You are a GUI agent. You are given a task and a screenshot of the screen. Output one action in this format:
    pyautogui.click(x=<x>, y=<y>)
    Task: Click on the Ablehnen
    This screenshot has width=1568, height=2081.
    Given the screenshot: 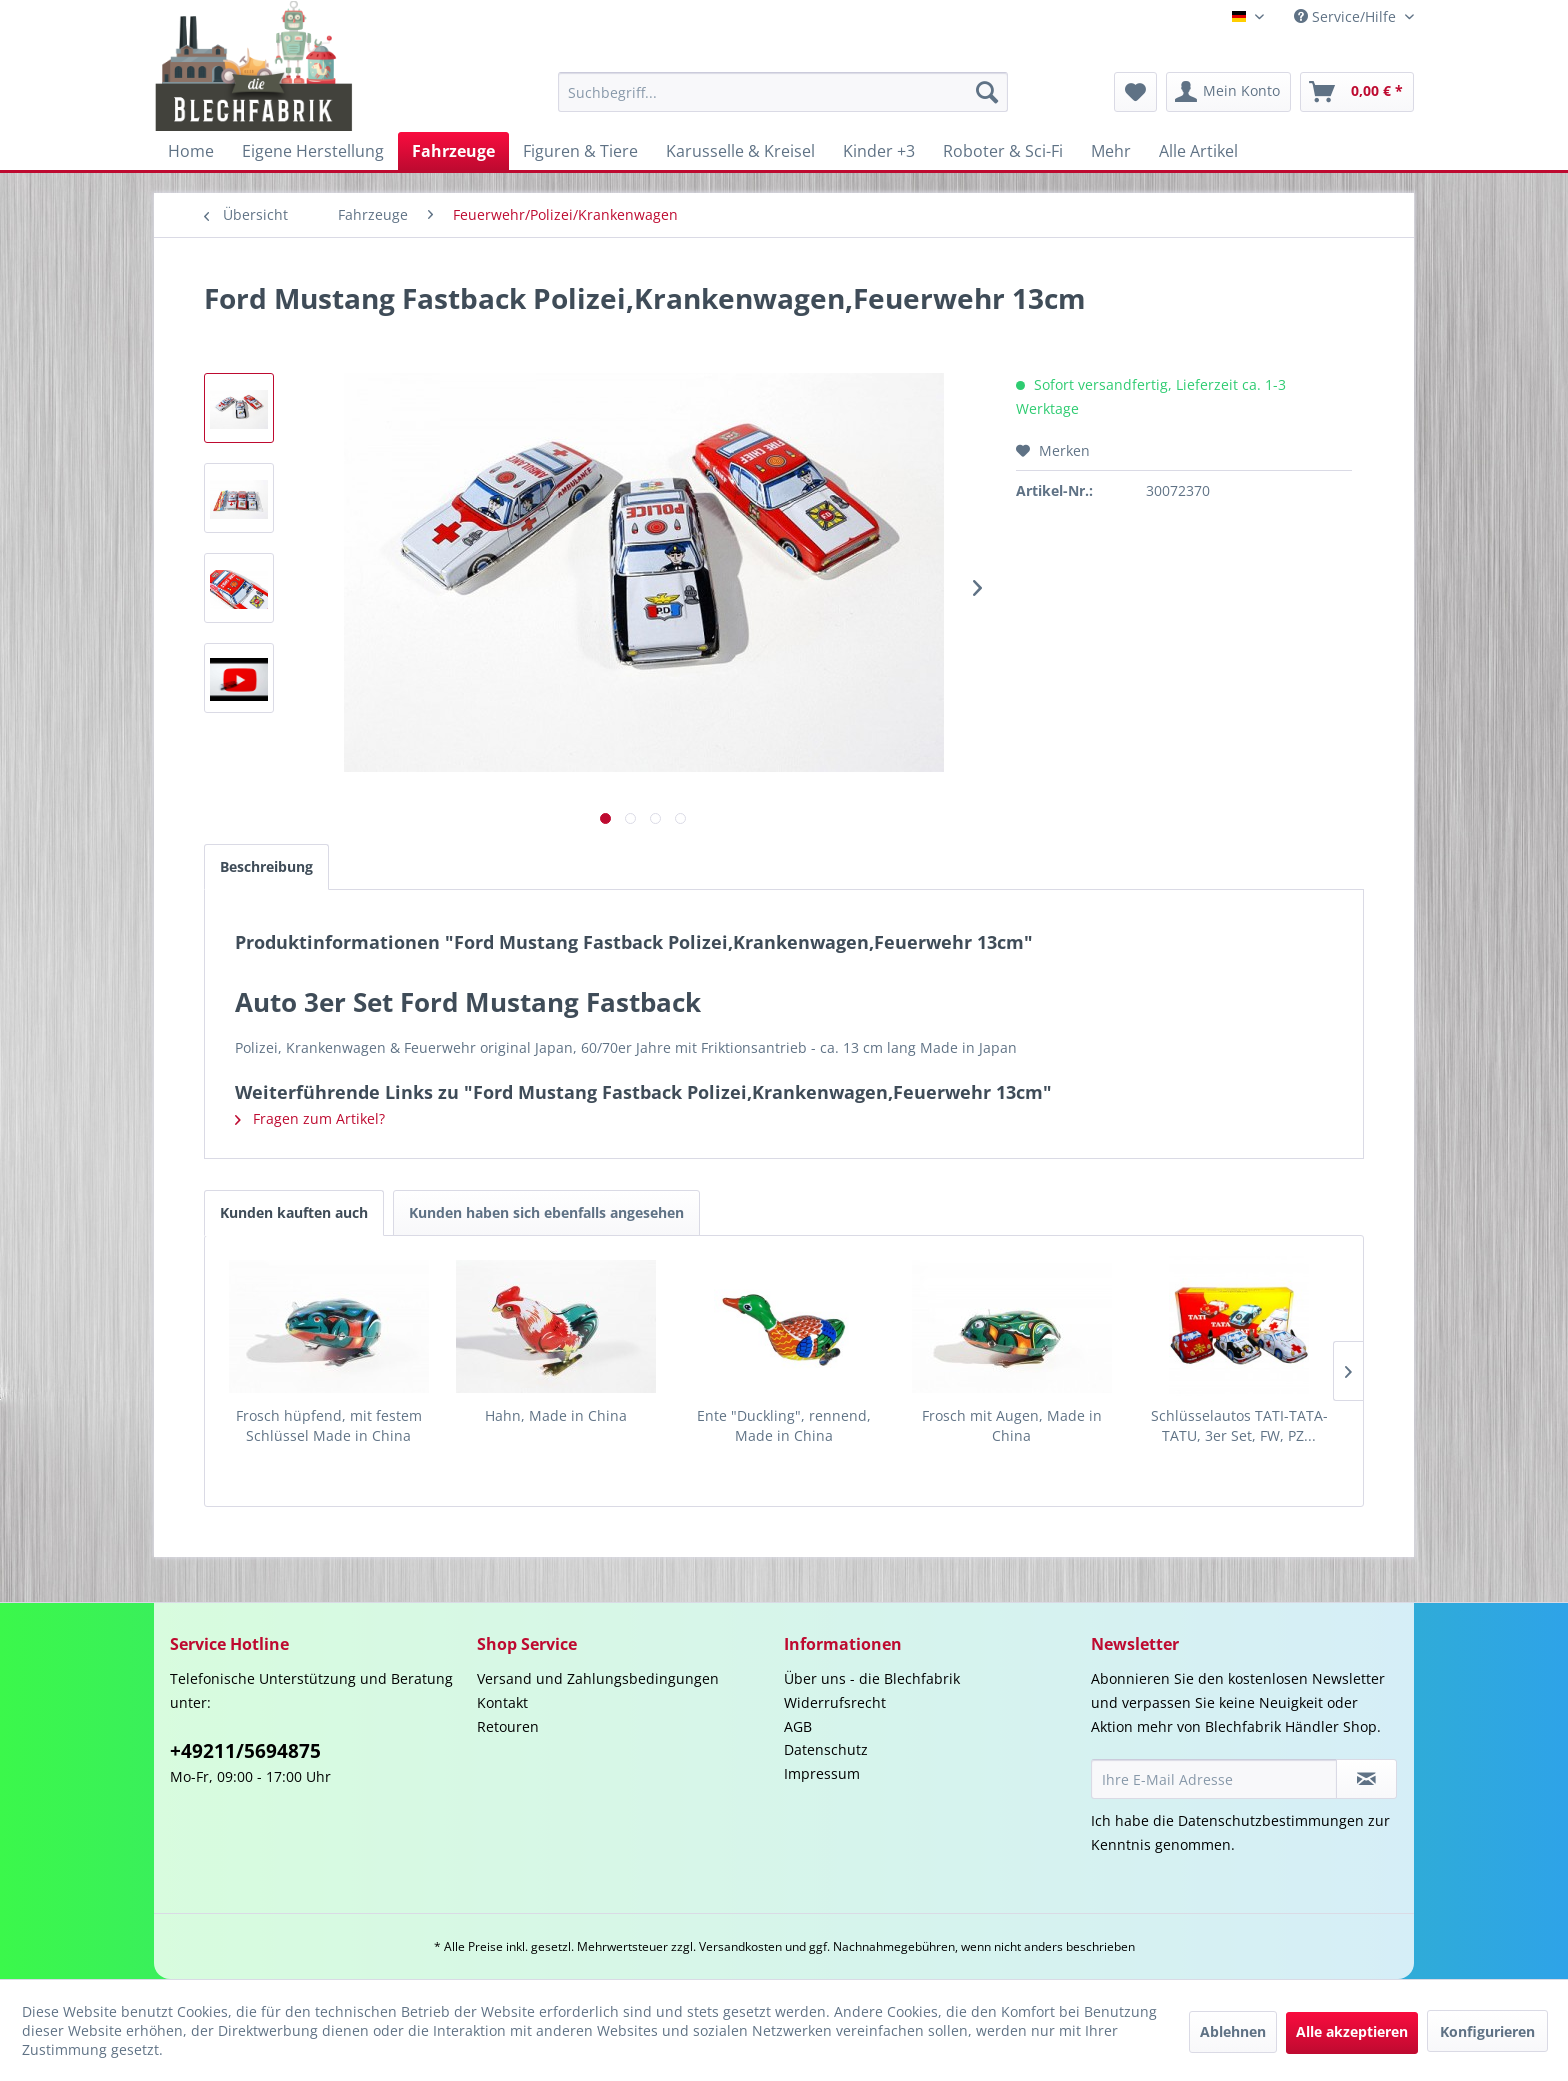 What is the action you would take?
    pyautogui.click(x=1233, y=2031)
    